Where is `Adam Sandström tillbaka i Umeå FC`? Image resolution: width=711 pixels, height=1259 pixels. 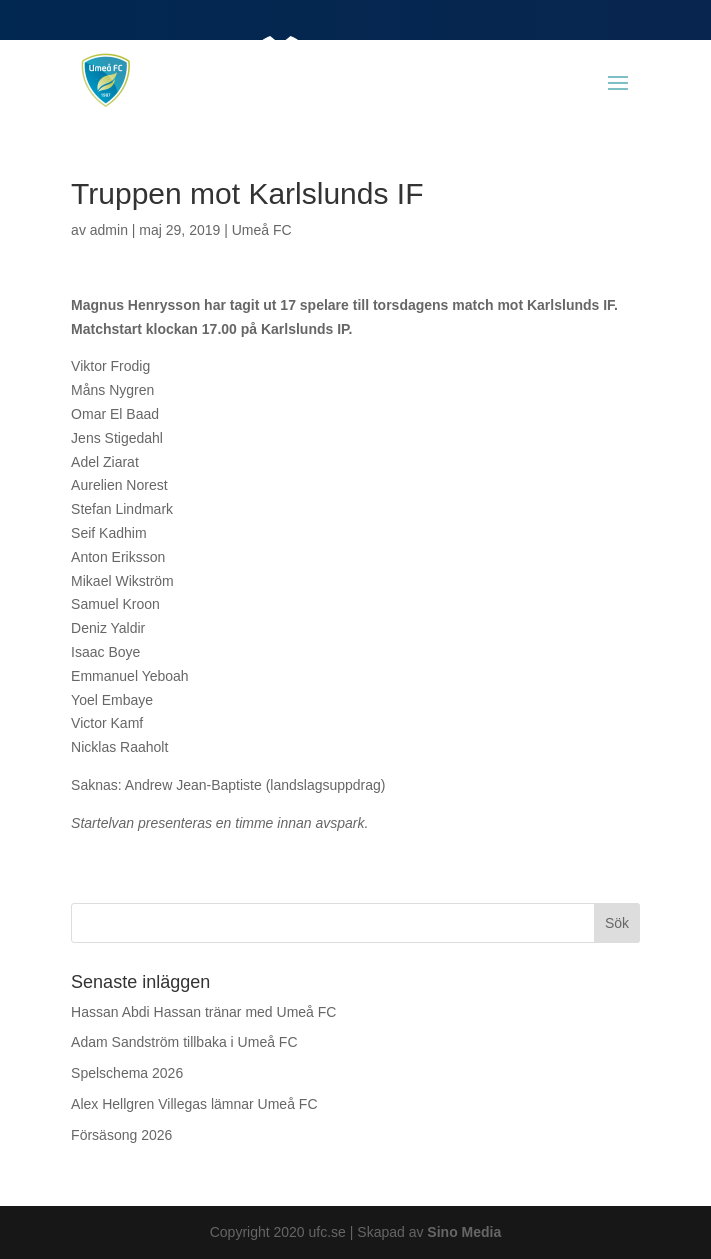 Adam Sandström tillbaka i Umeå FC is located at coordinates (184, 1042).